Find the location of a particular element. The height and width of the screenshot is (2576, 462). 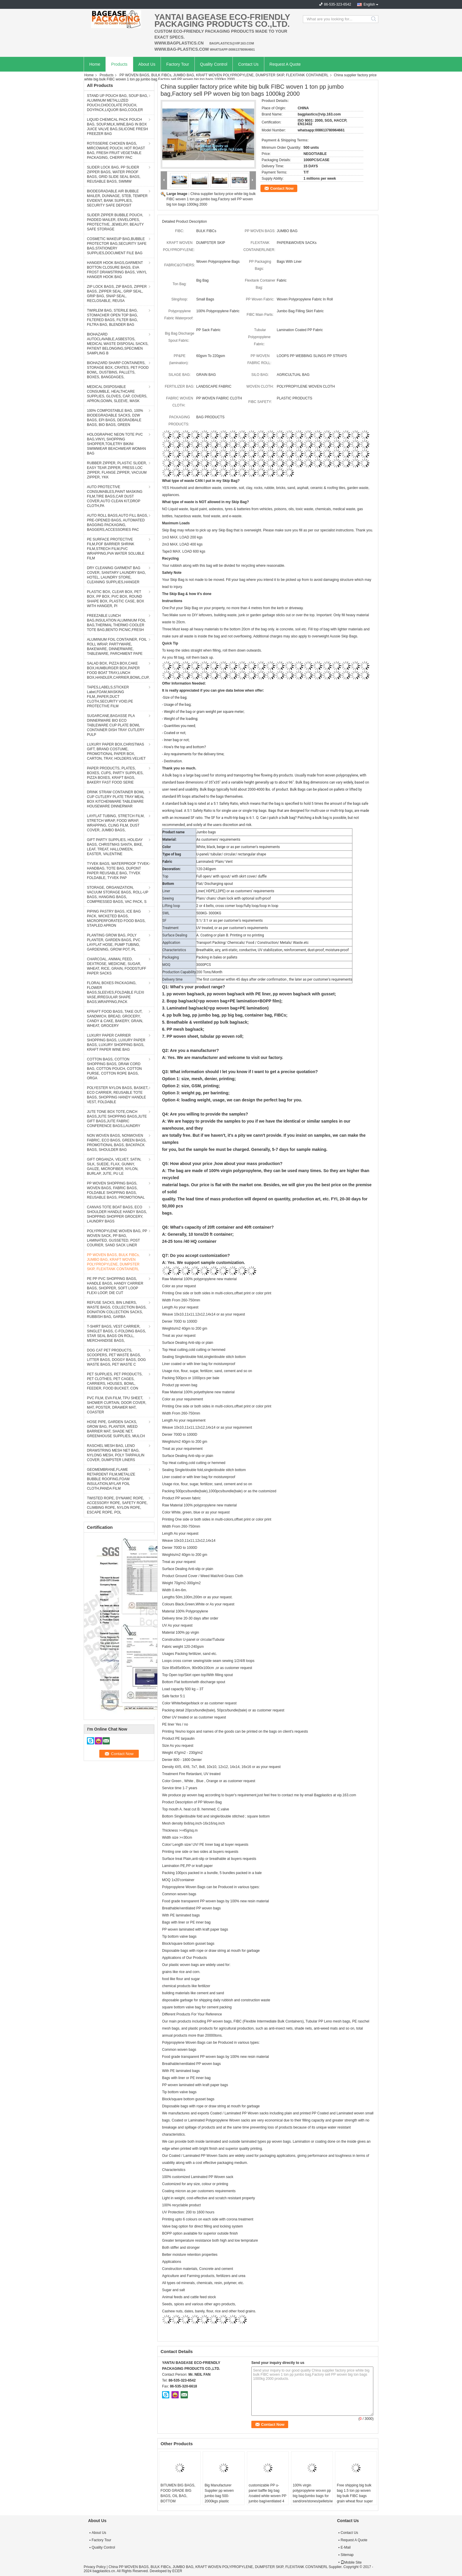

Products is located at coordinates (119, 64).